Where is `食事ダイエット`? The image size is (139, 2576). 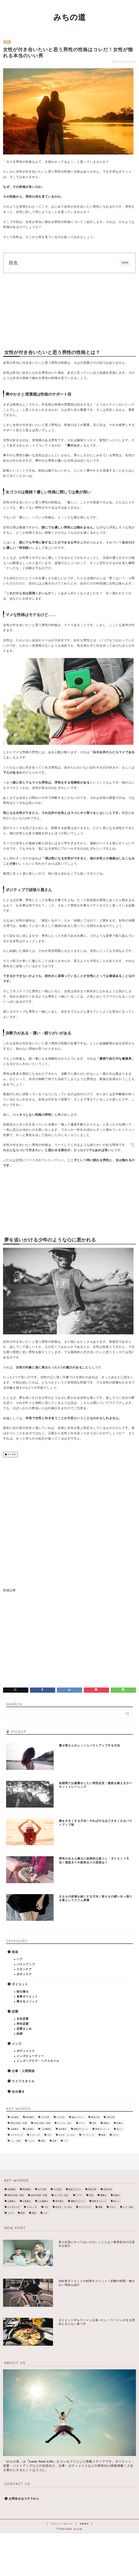
食事ダイエット is located at coordinates (27, 1996).